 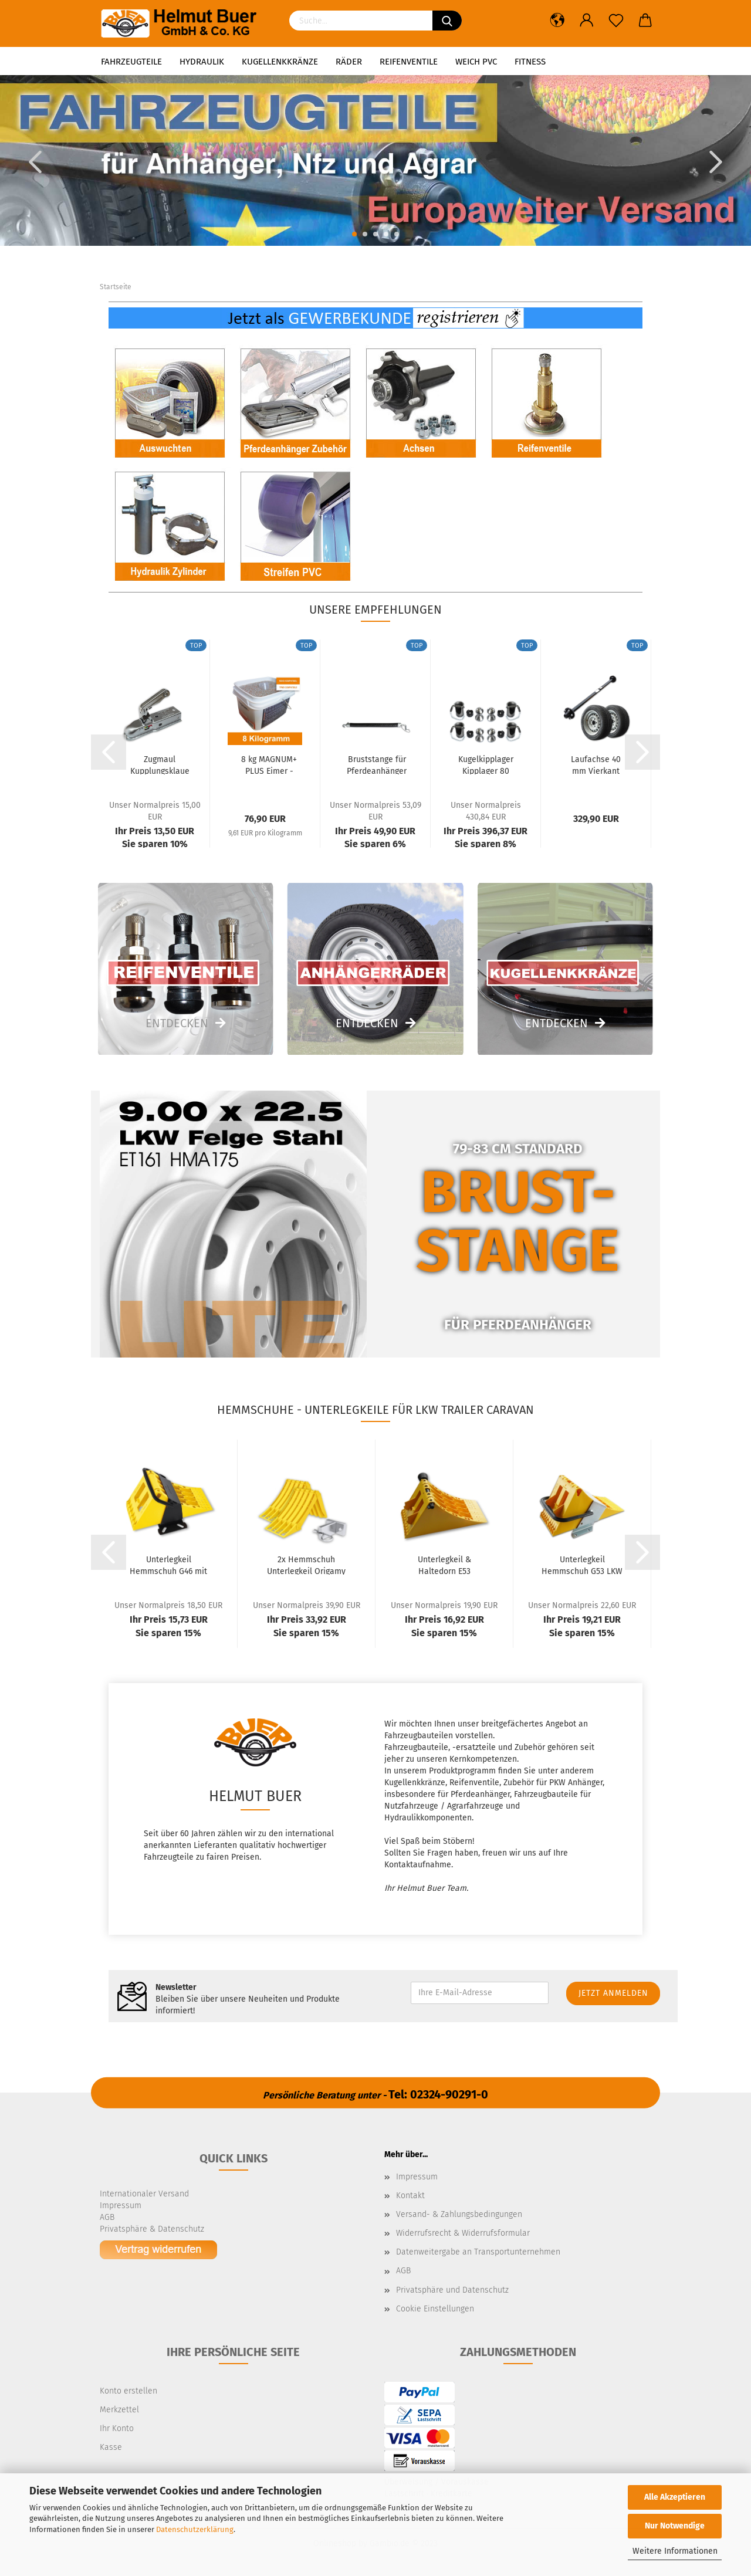 I want to click on Impressum, so click(x=417, y=2177).